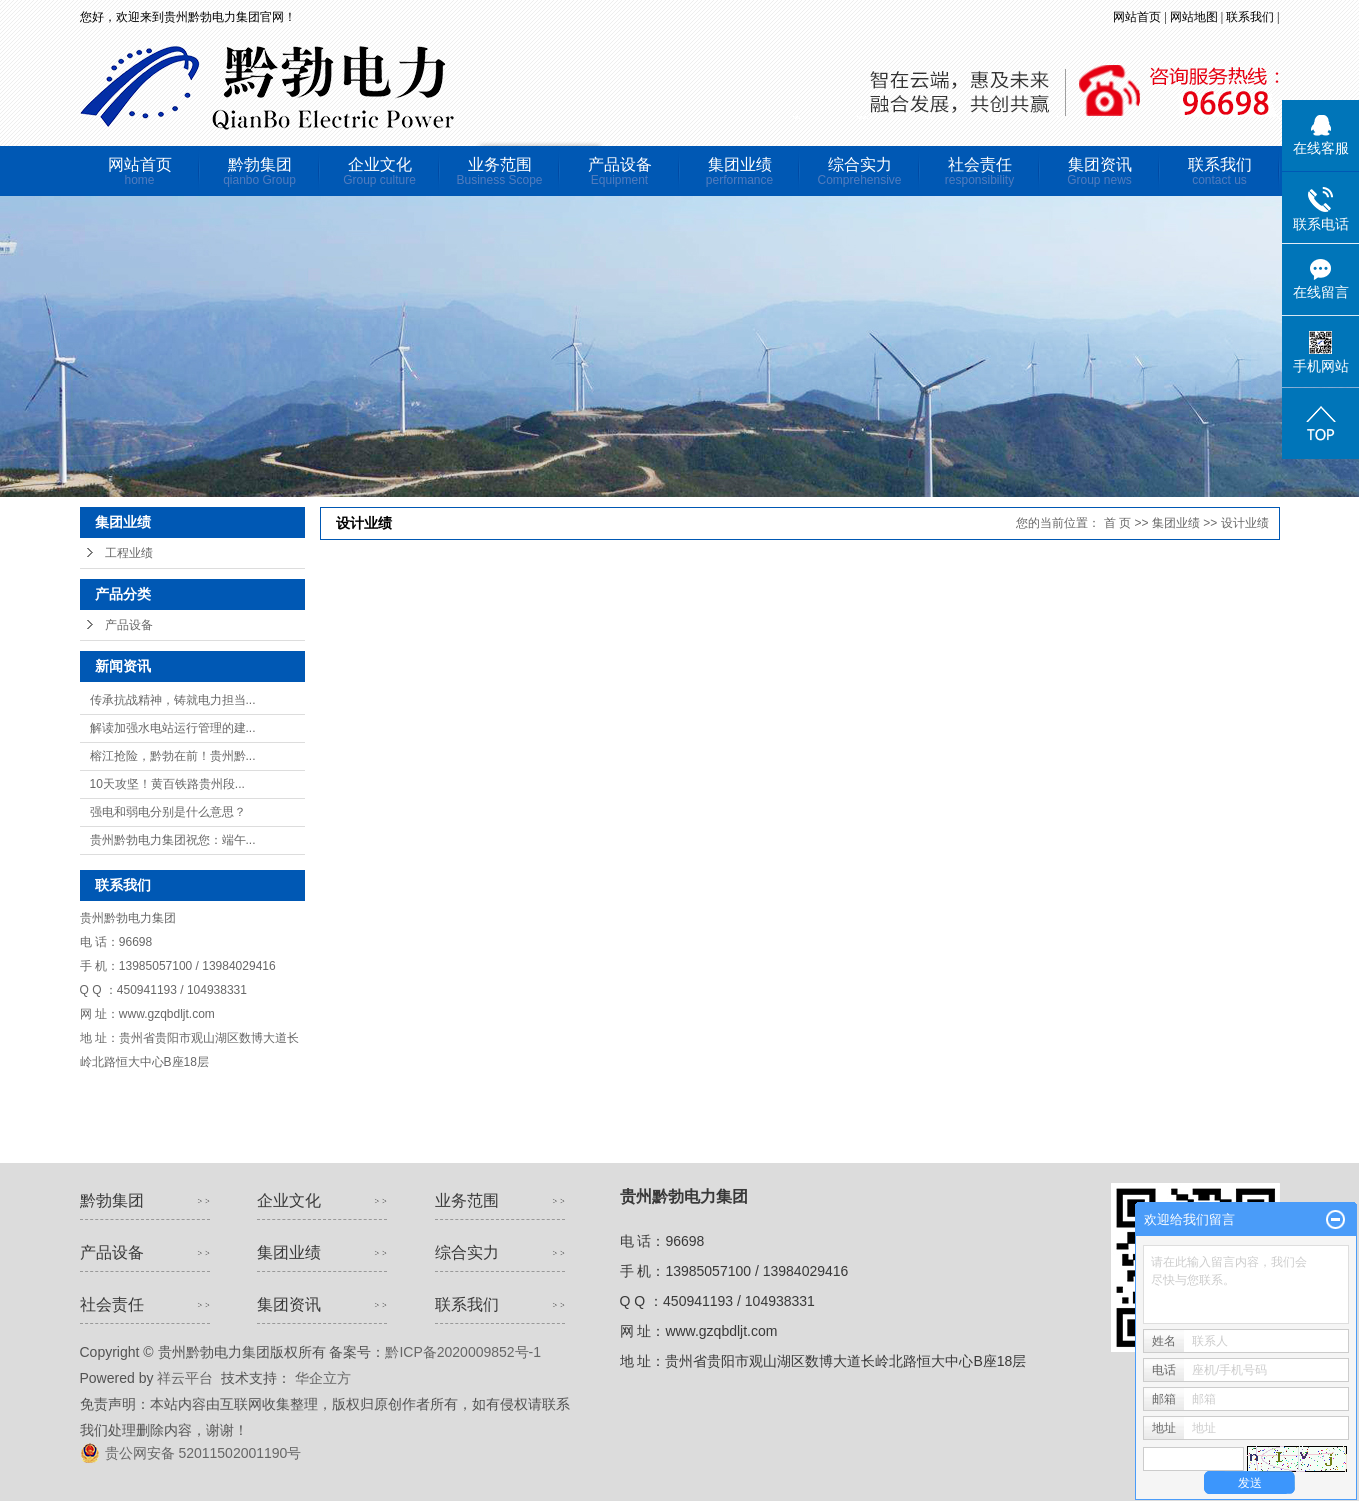 This screenshot has height=1501, width=1359. Describe the element at coordinates (1245, 523) in the screenshot. I see `设计业绩` at that location.